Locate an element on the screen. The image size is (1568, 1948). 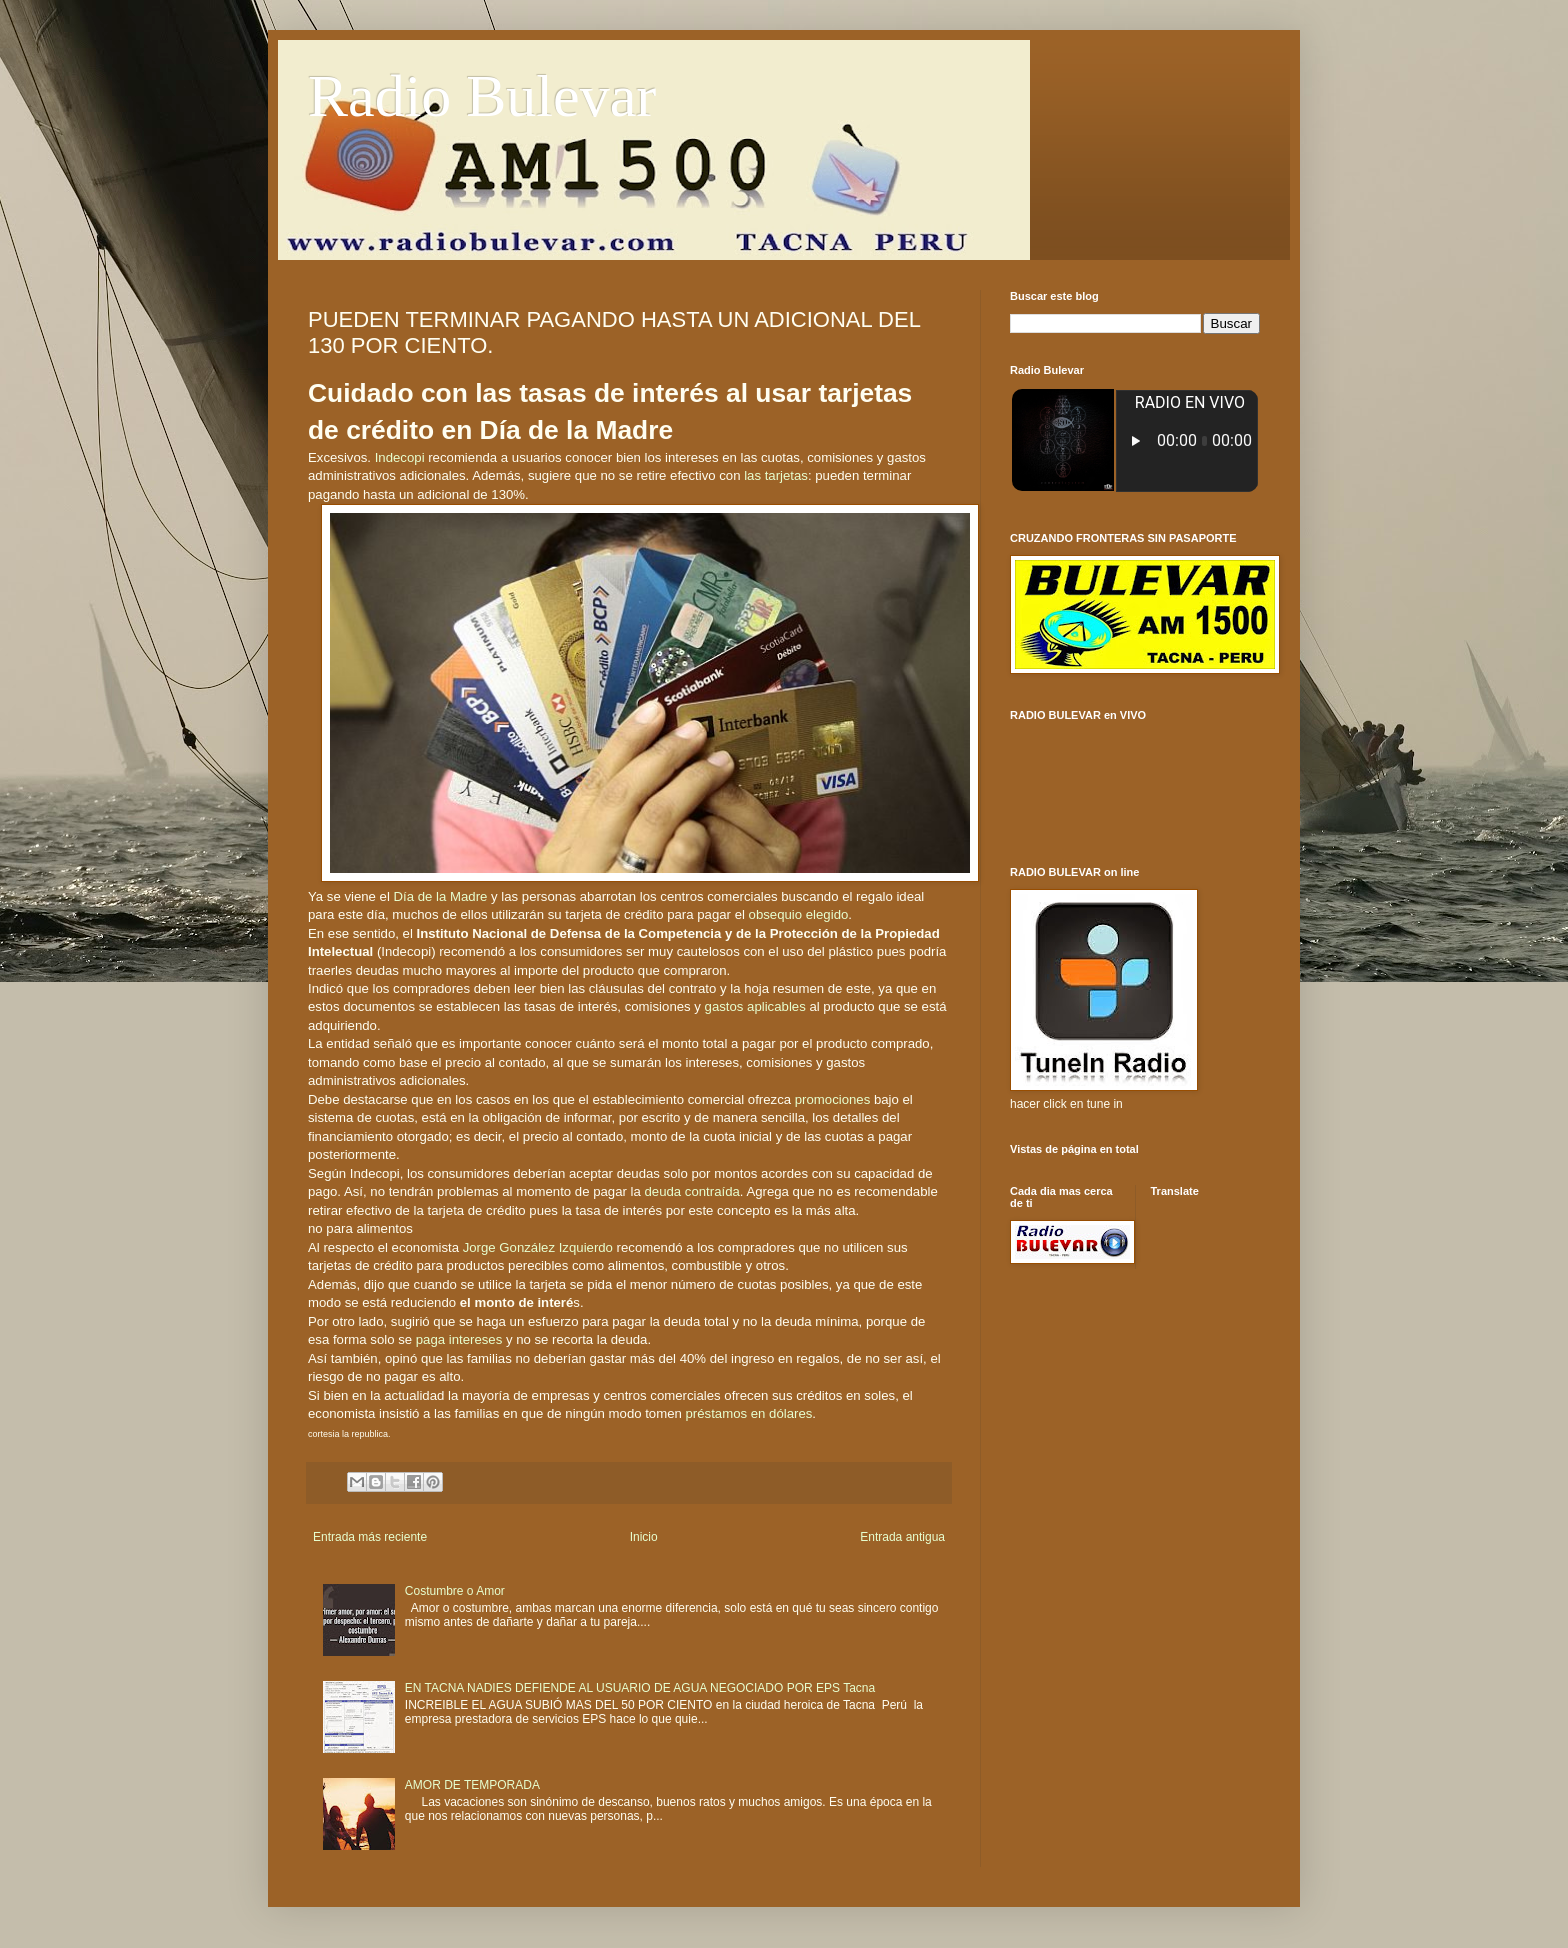
préstamos en dólares is located at coordinates (749, 1413).